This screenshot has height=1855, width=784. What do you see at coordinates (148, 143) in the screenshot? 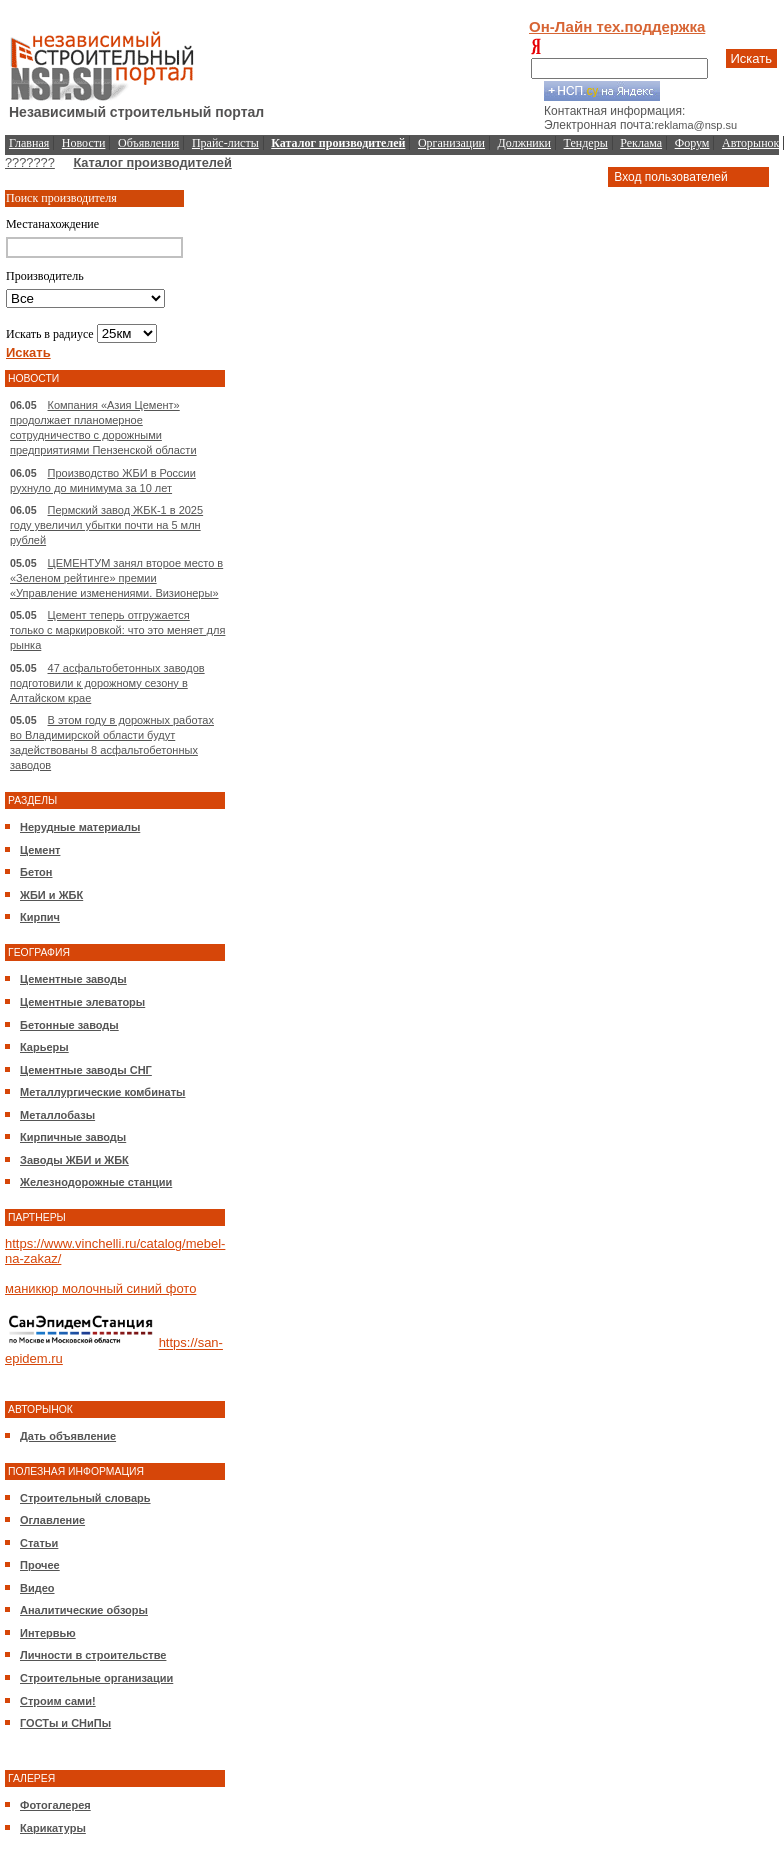
I see `Объявления` at bounding box center [148, 143].